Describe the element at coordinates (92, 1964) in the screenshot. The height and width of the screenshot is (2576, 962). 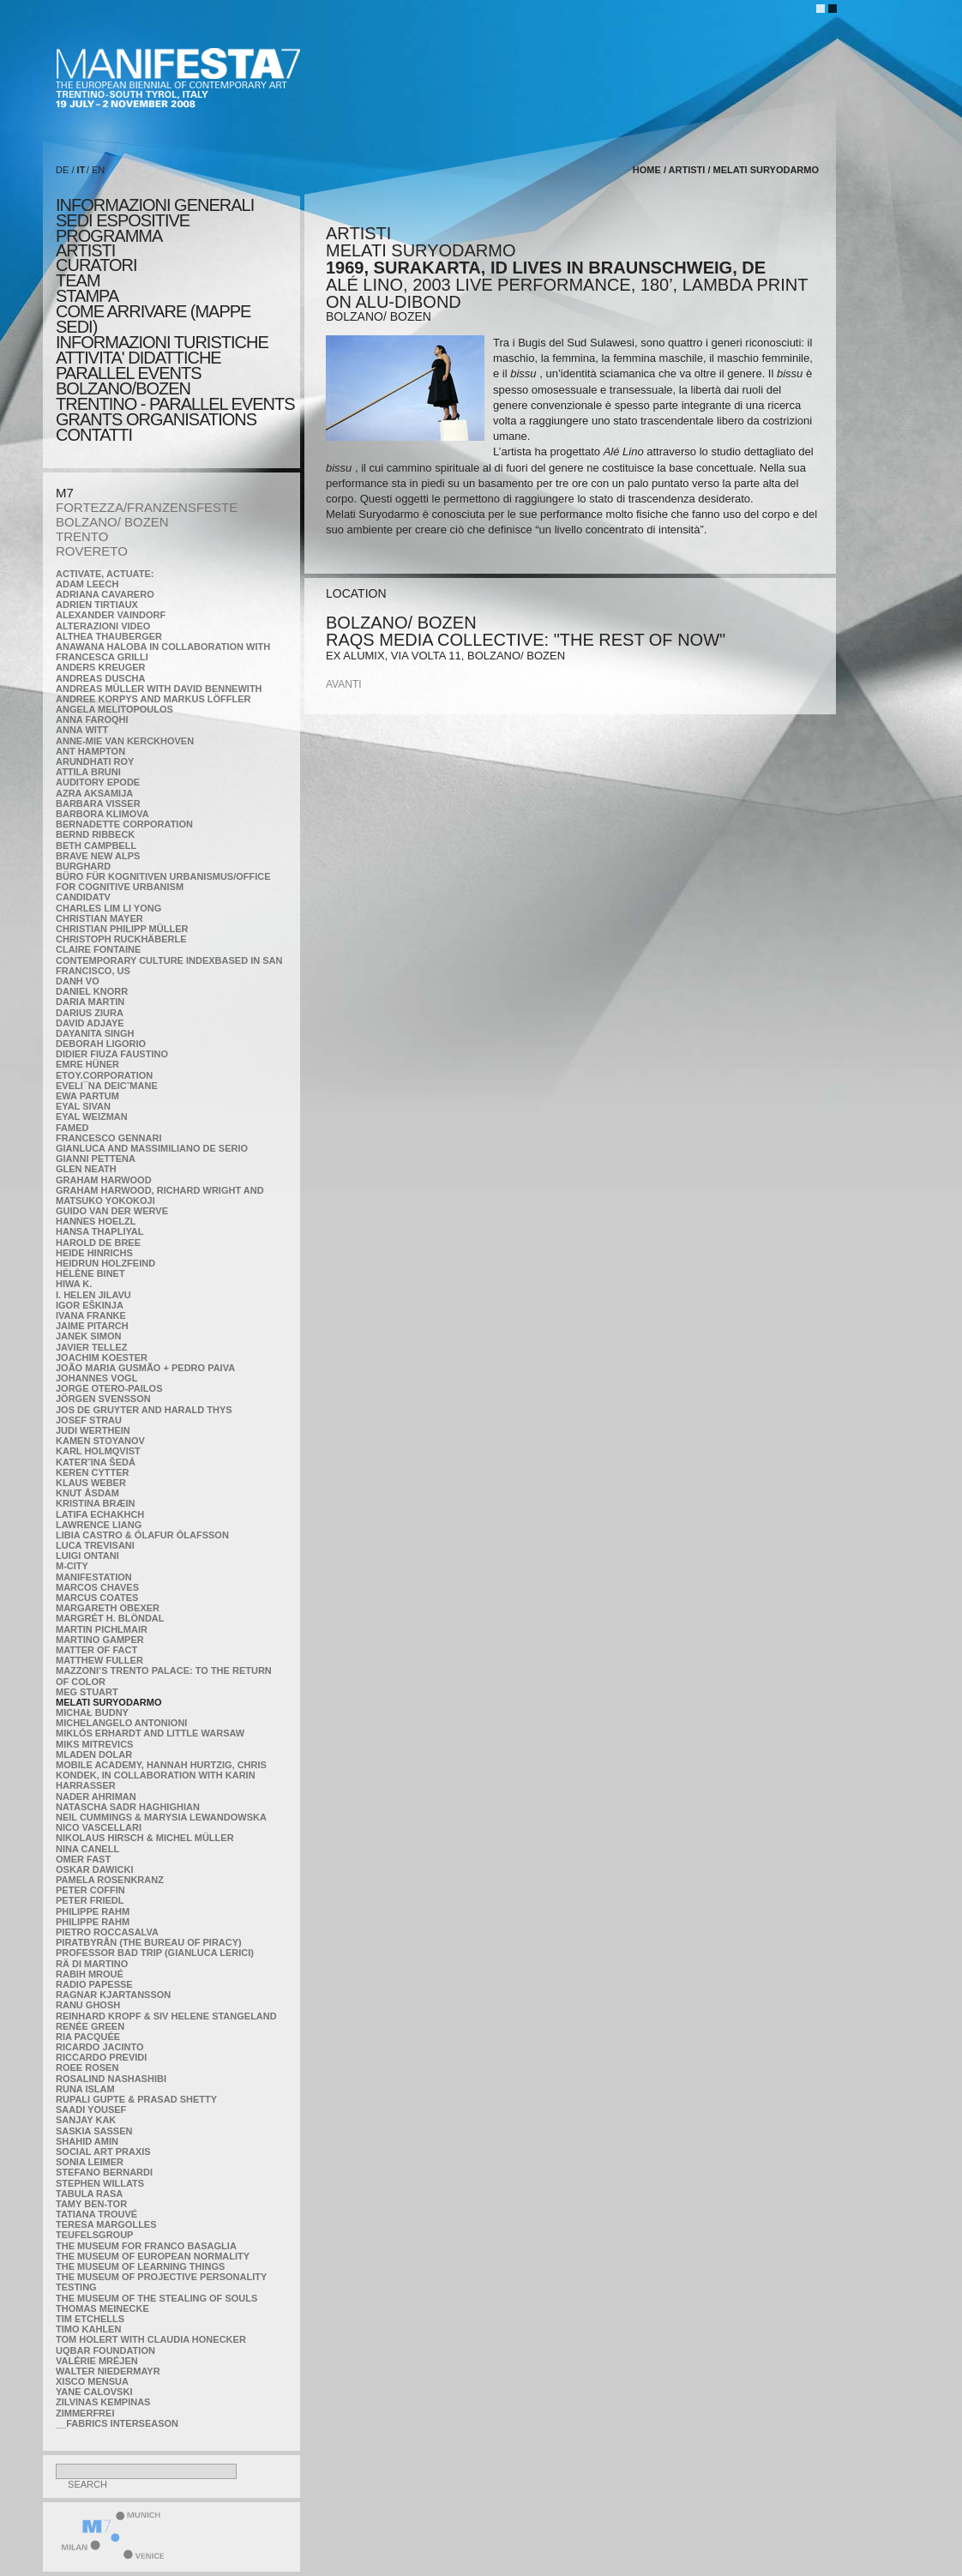
I see `Rä di Martino` at that location.